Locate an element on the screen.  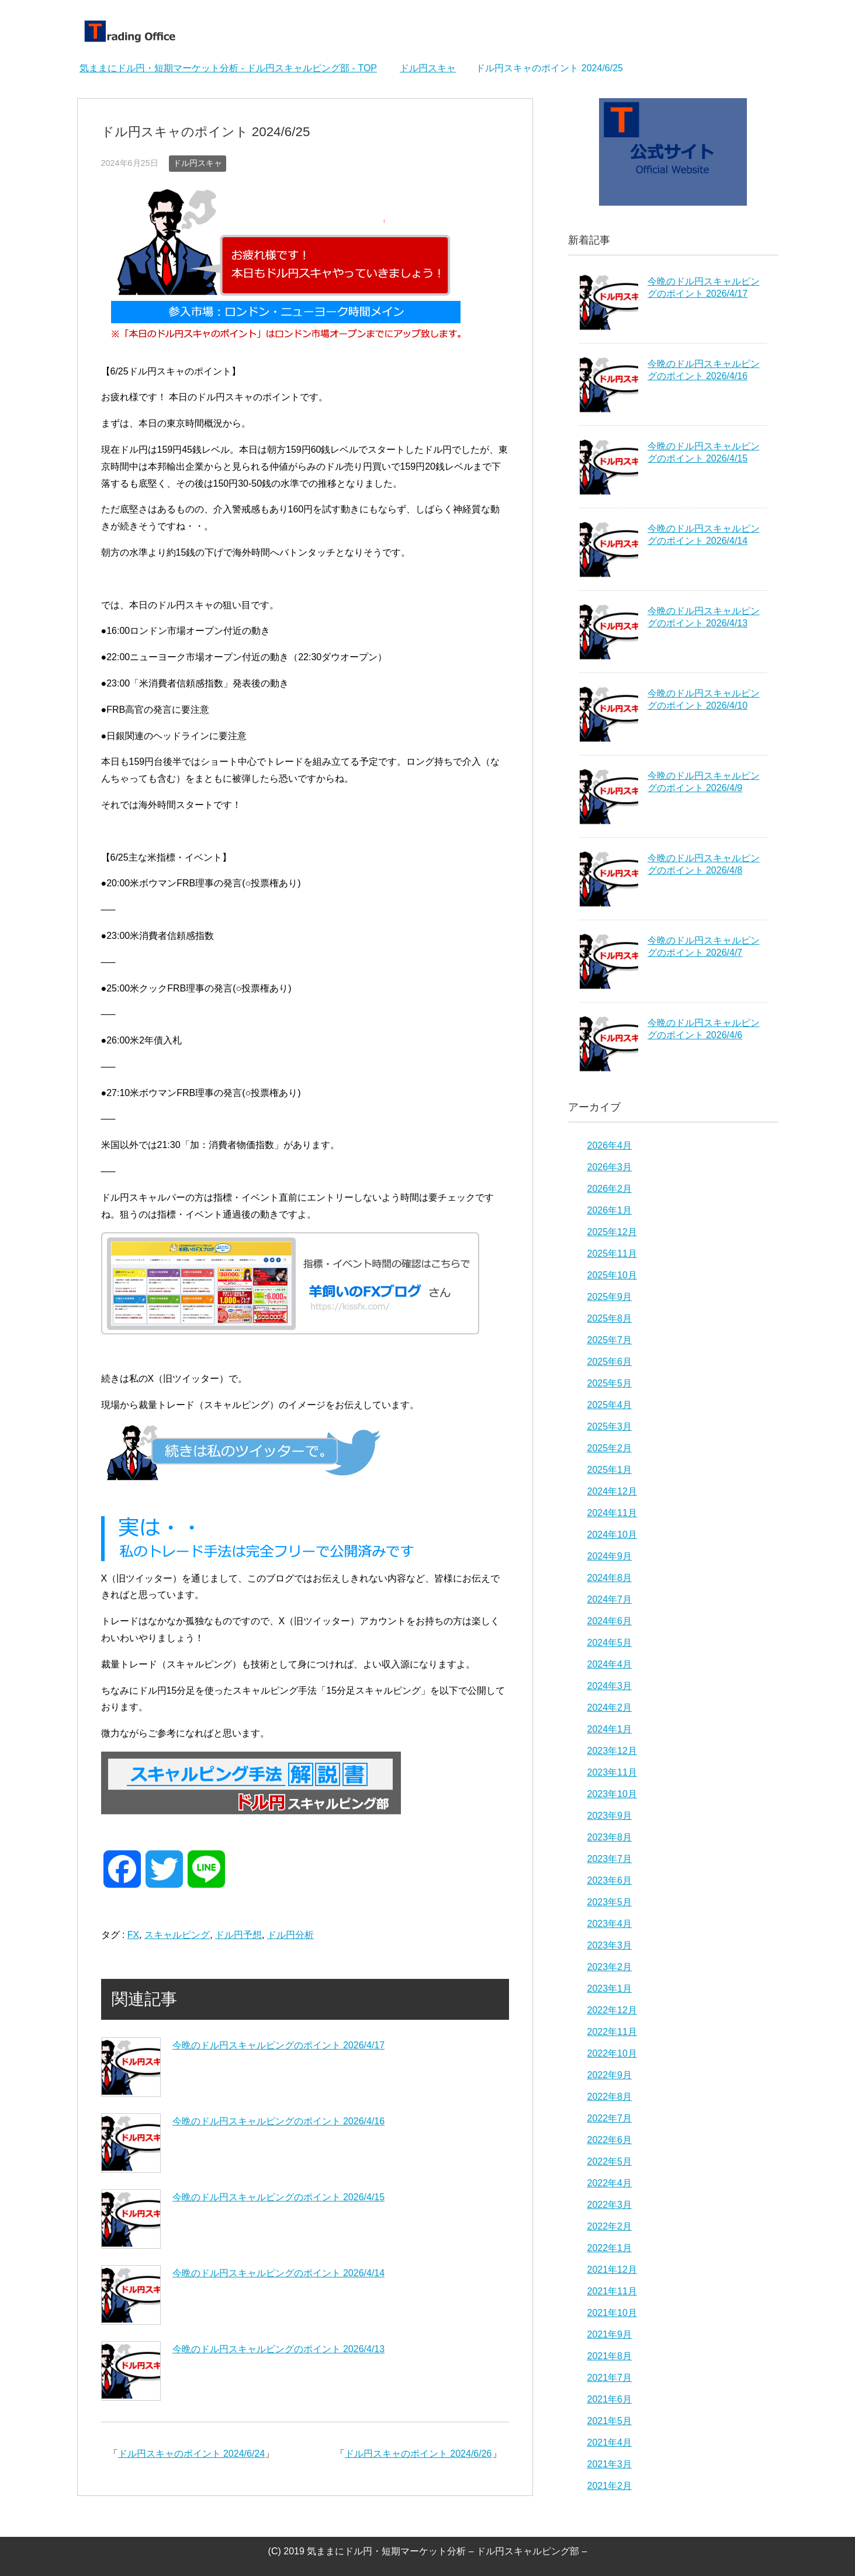
2024年4月 is located at coordinates (609, 1664).